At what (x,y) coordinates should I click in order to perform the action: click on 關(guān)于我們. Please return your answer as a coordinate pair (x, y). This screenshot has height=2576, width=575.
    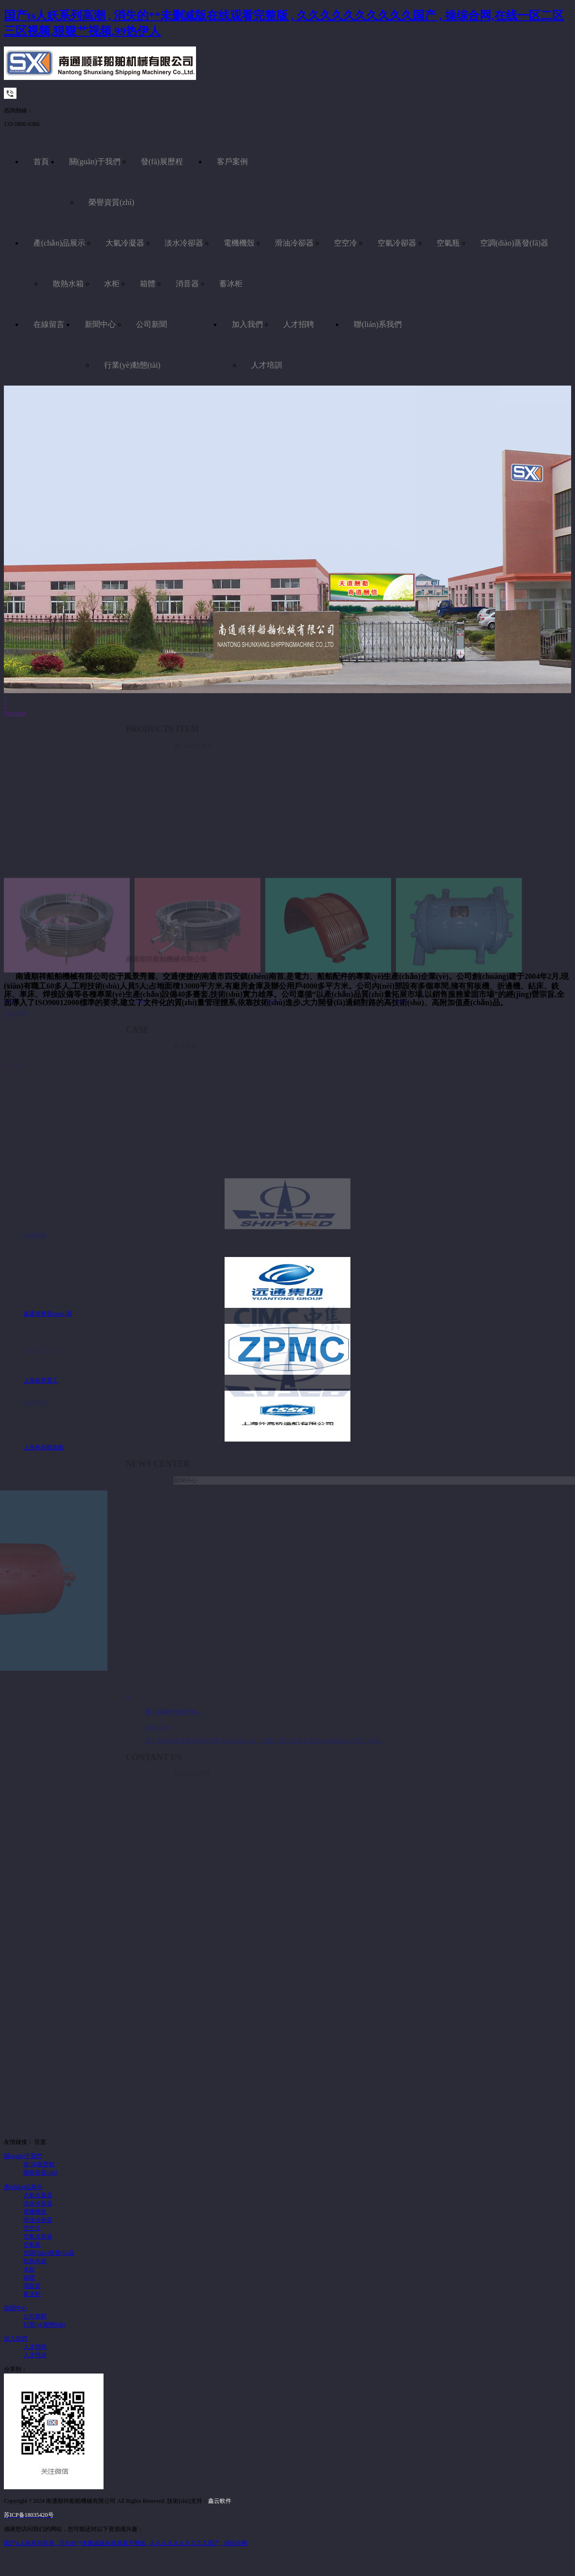
    Looking at the image, I should click on (95, 161).